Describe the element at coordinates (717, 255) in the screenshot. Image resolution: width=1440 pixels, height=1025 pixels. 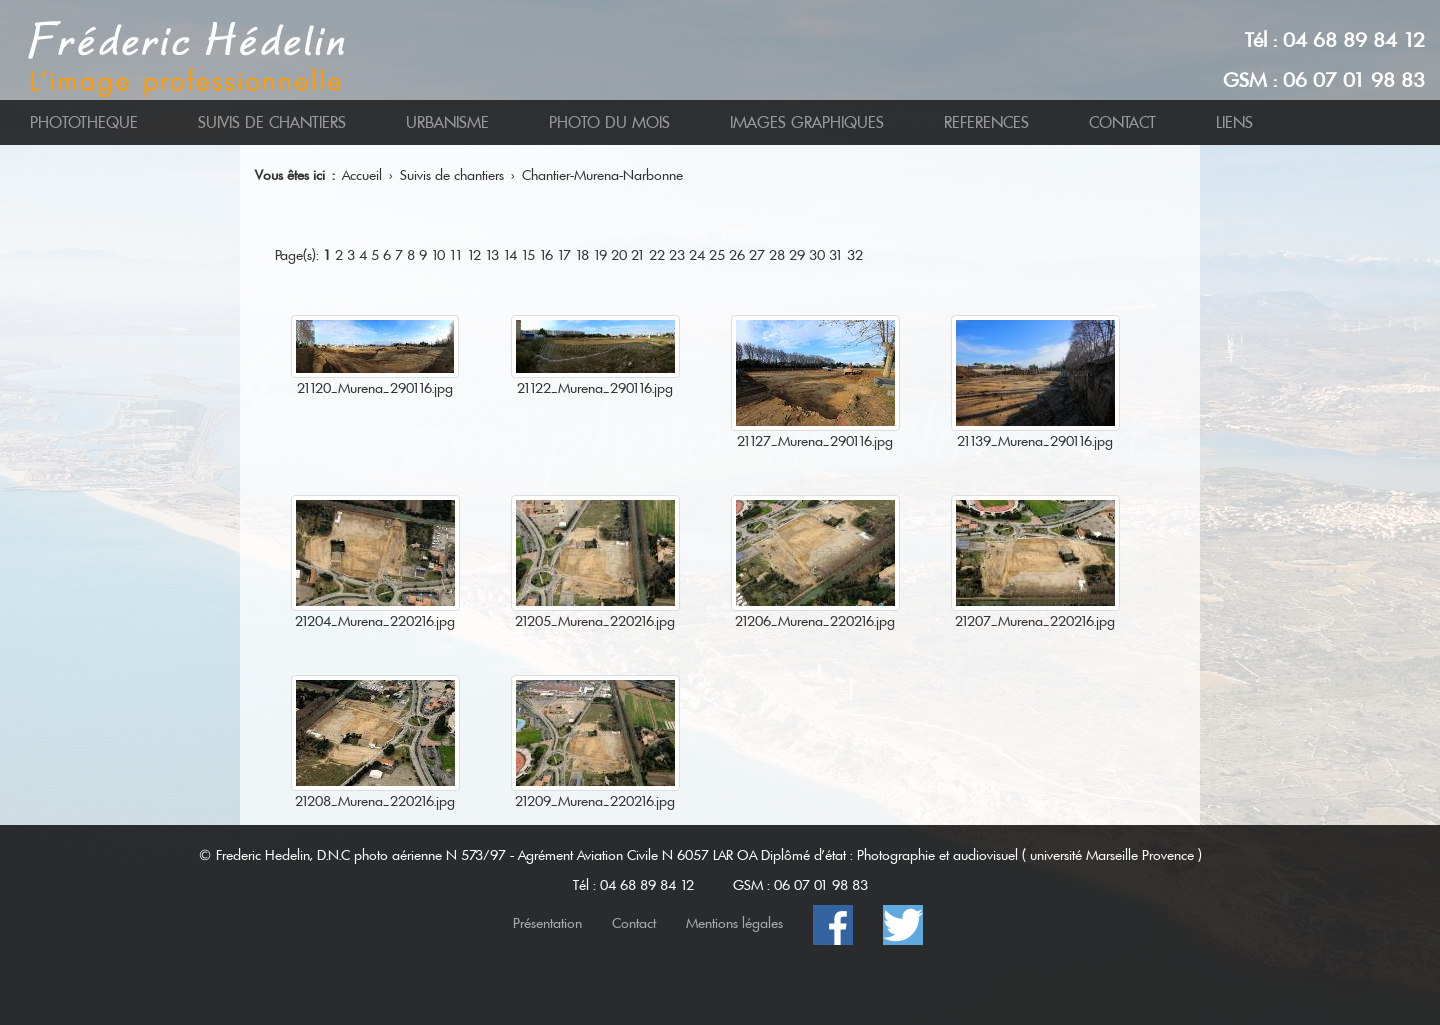
I see `25` at that location.